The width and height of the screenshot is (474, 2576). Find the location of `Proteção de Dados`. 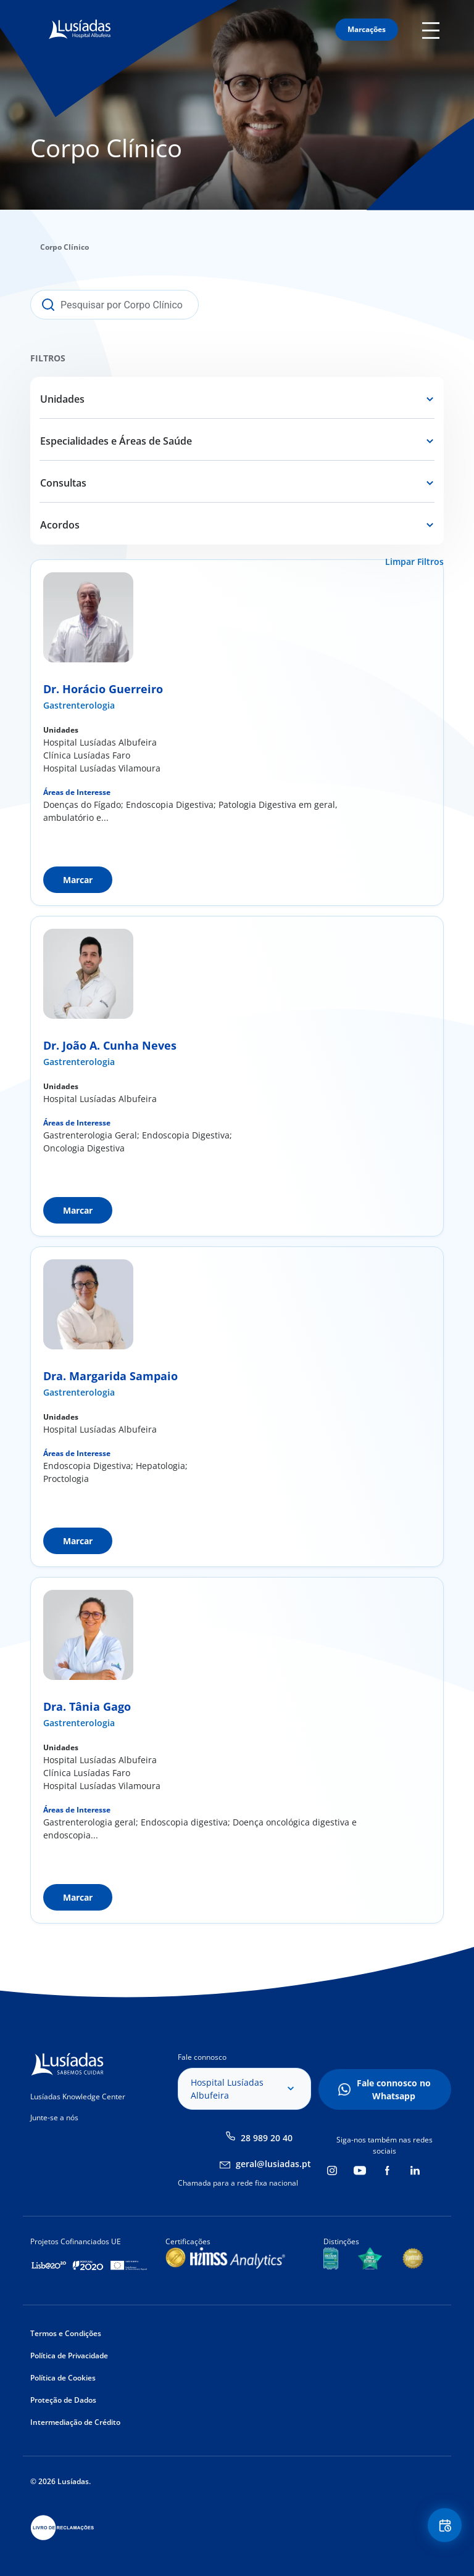

Proteção de Dados is located at coordinates (63, 2400).